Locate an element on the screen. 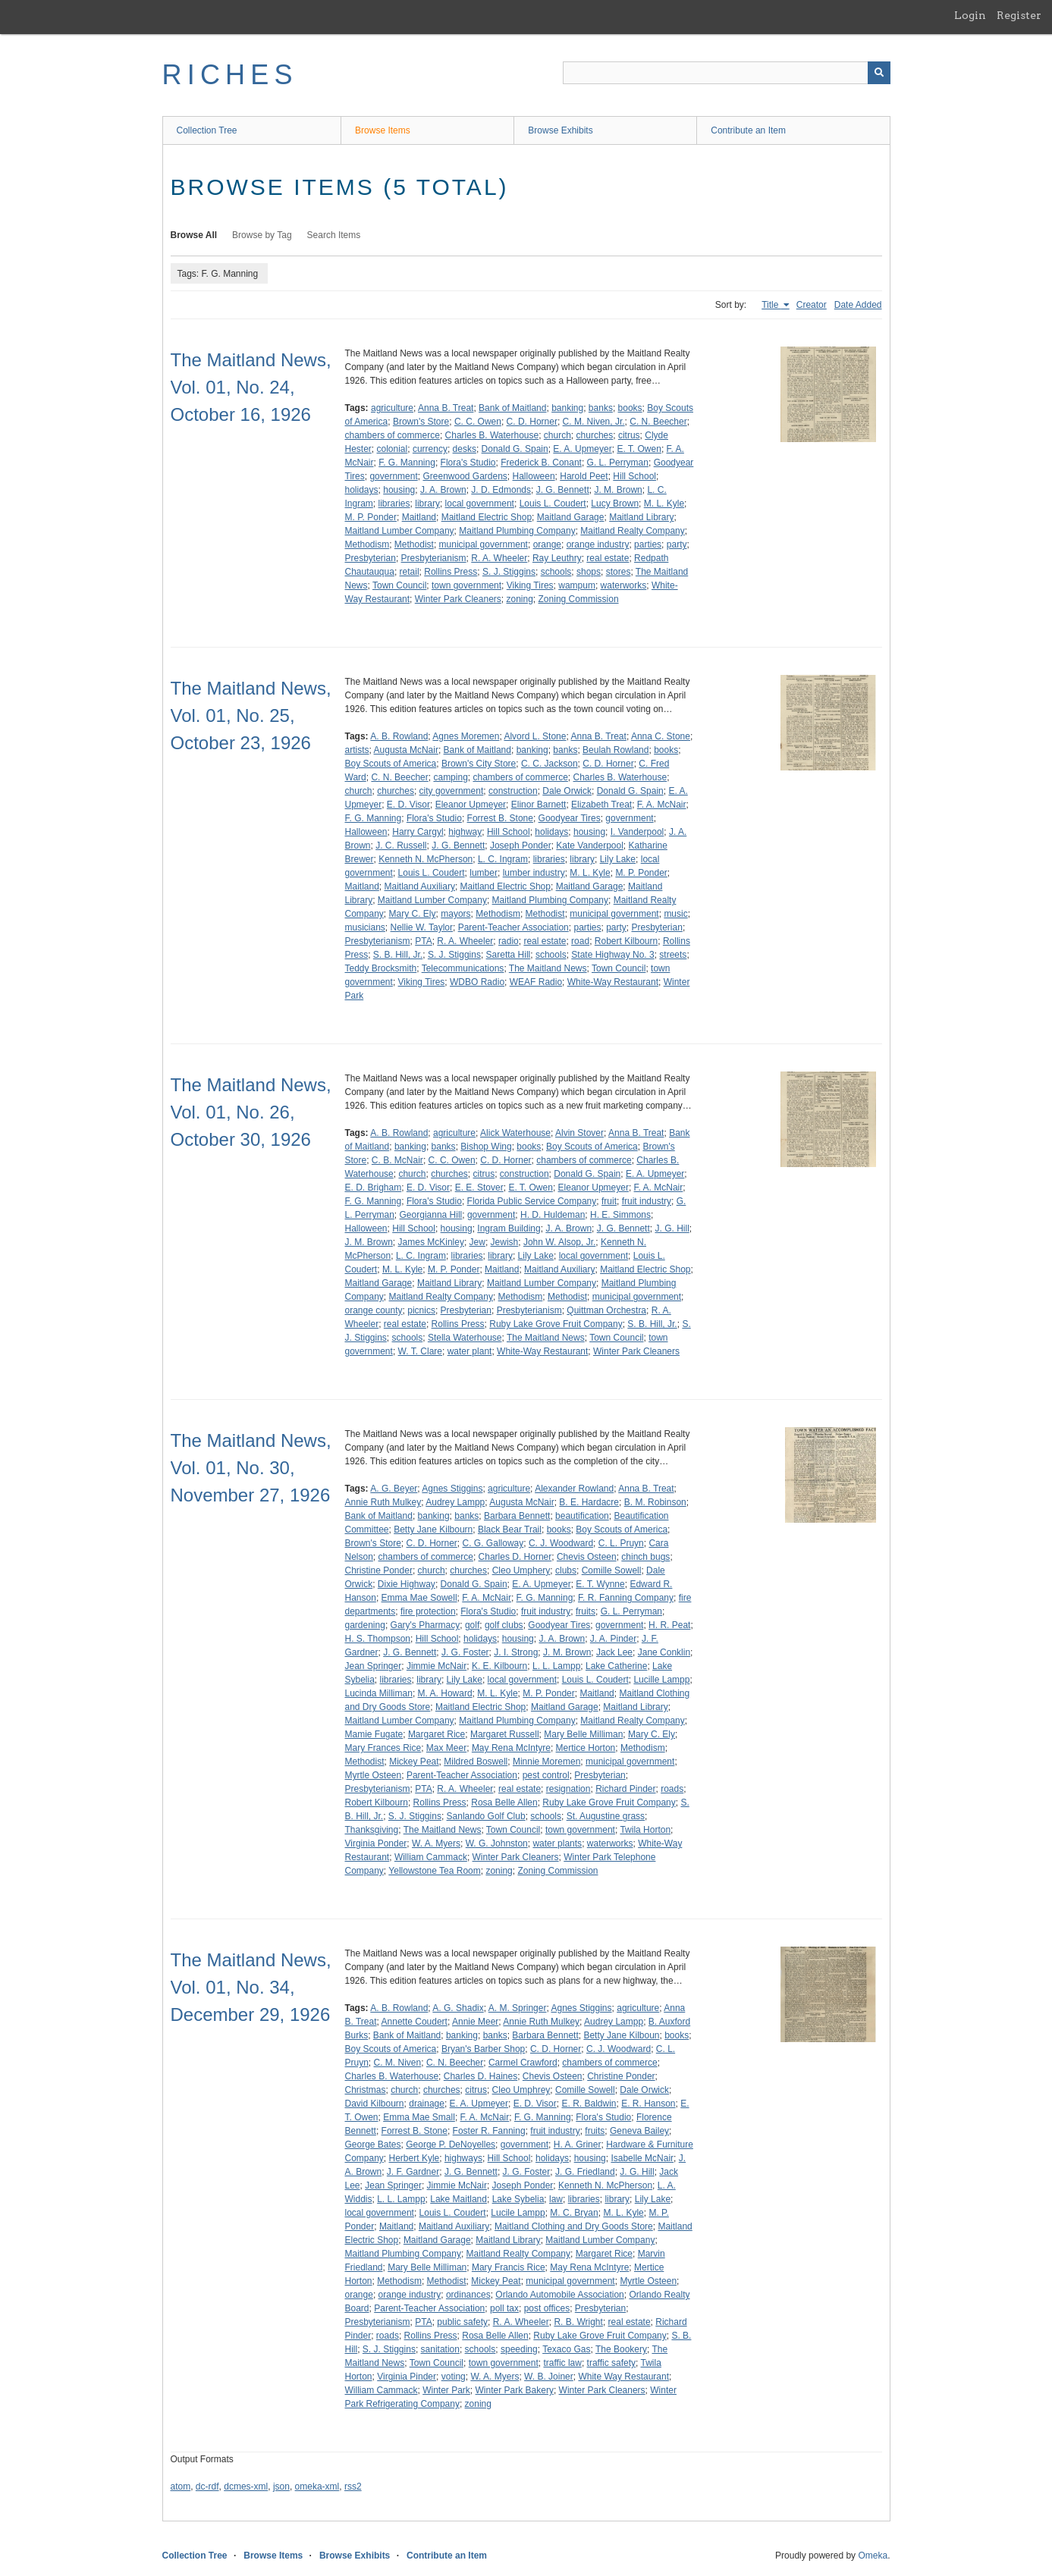  holidays is located at coordinates (361, 490).